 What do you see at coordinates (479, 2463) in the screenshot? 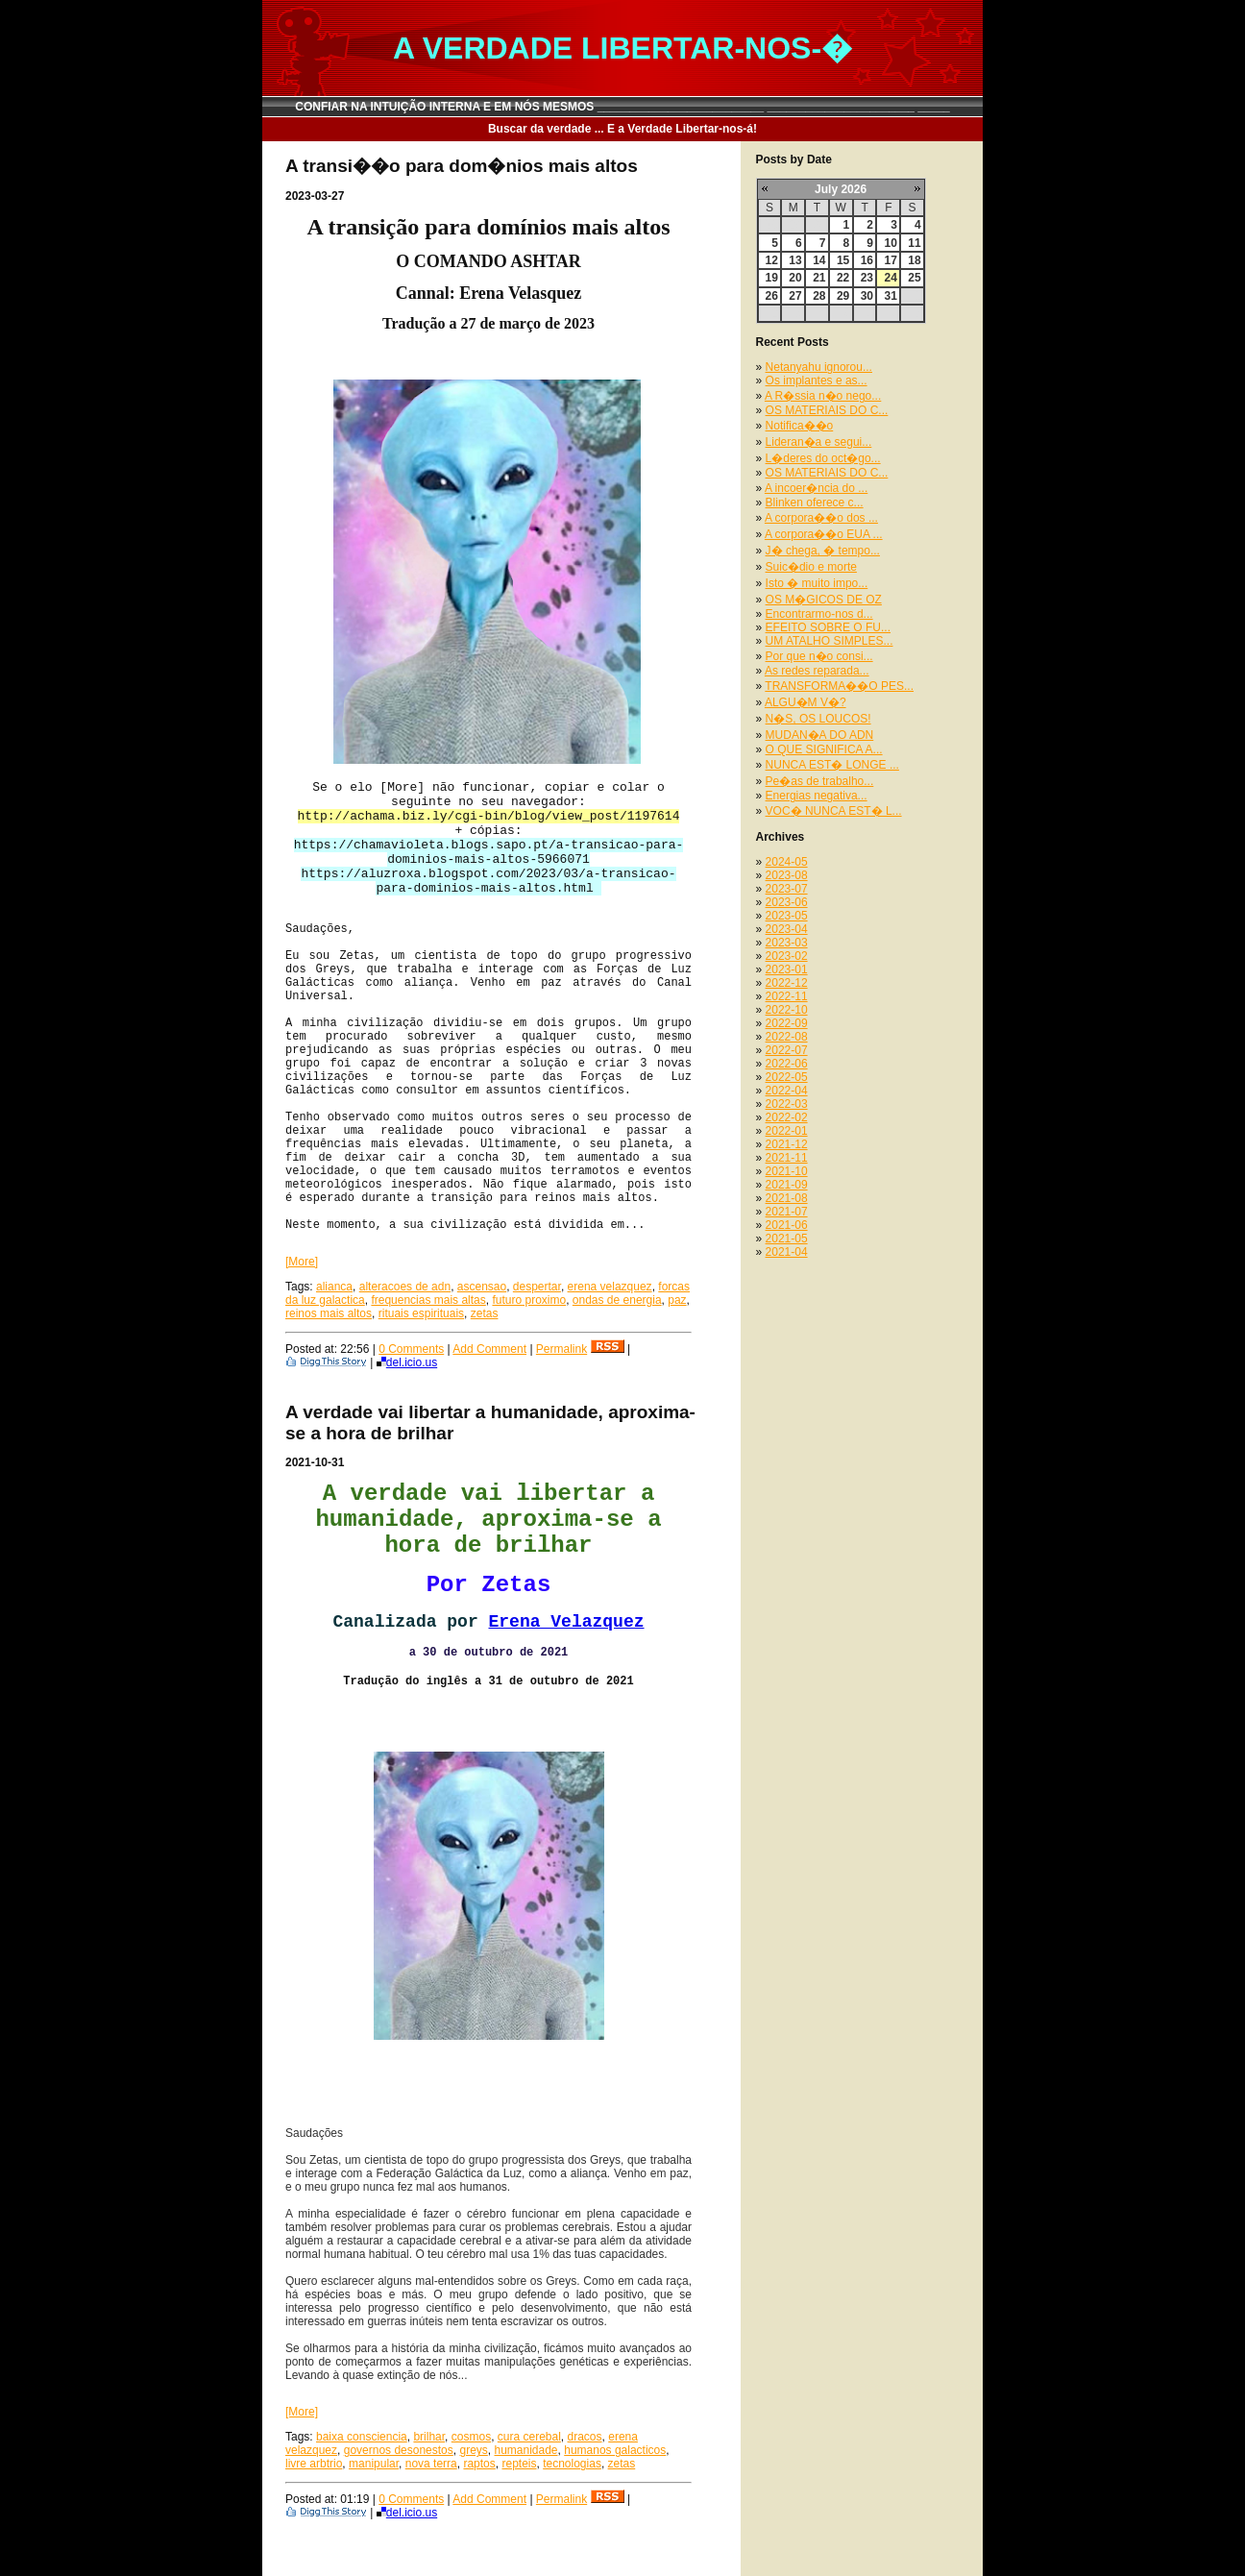
I see `raptos` at bounding box center [479, 2463].